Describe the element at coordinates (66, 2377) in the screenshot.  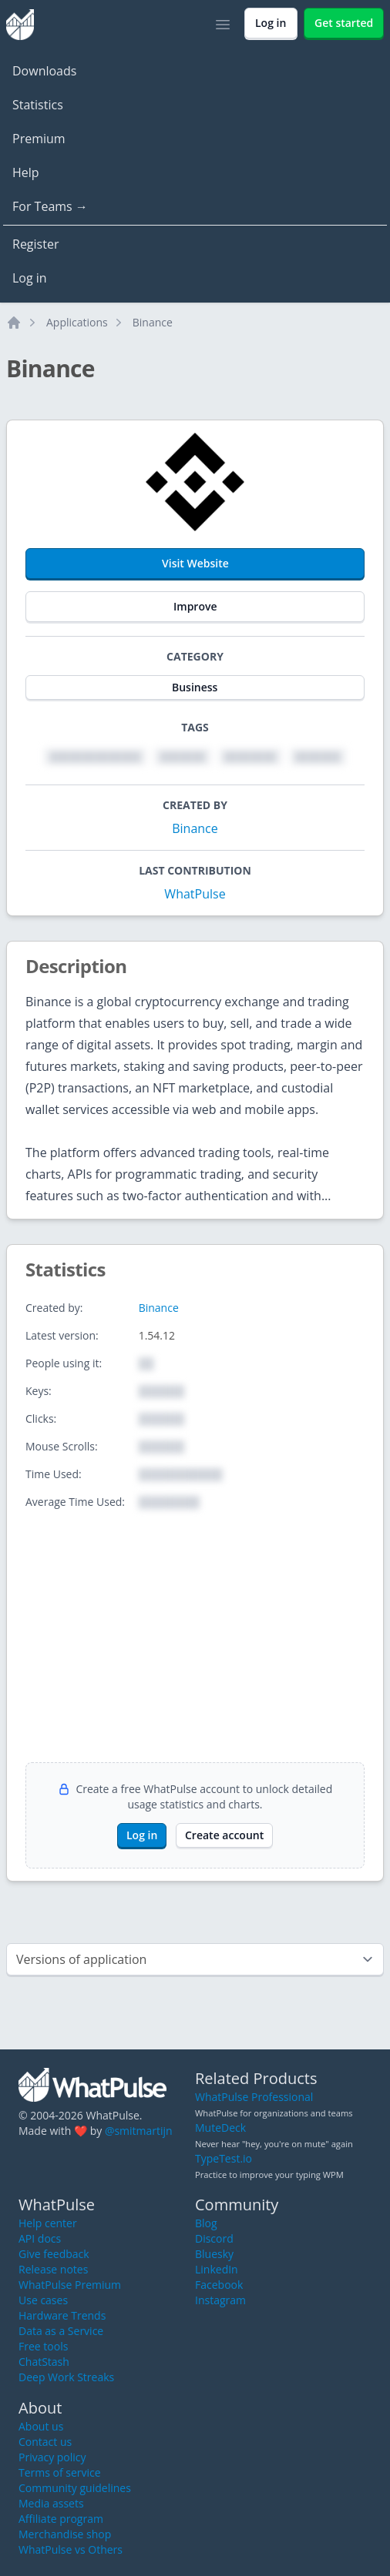
I see `Deep Work Streaks` at that location.